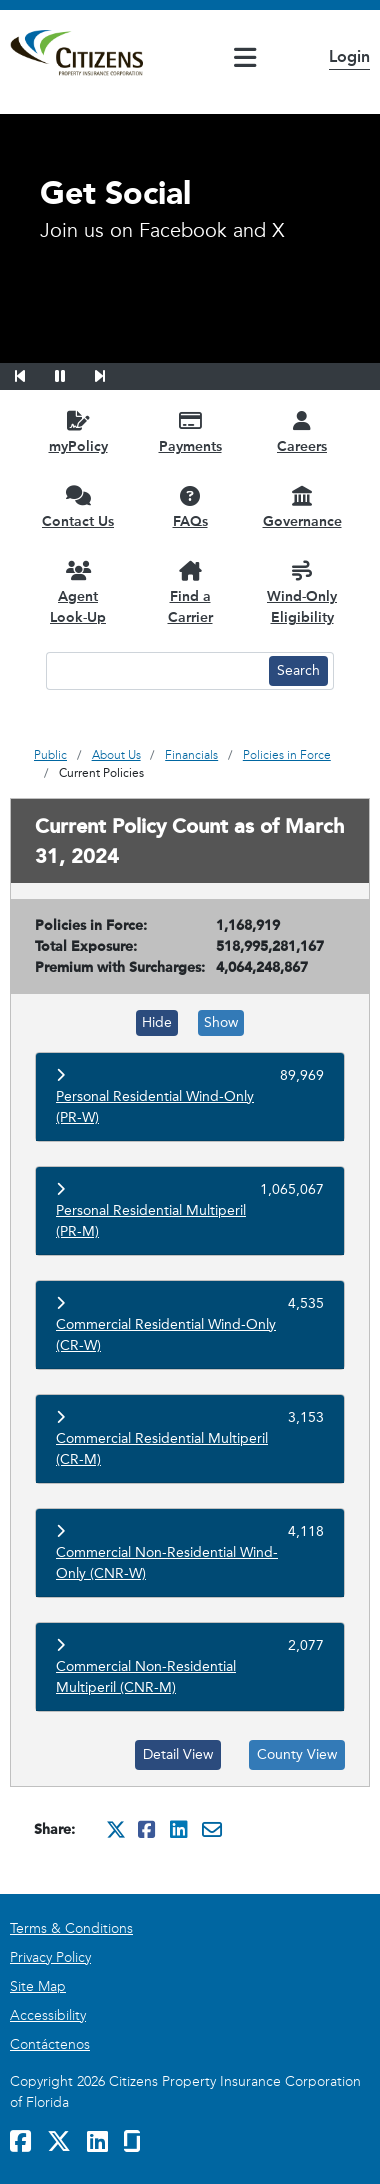 The height and width of the screenshot is (2184, 380). Describe the element at coordinates (297, 1754) in the screenshot. I see `County View` at that location.